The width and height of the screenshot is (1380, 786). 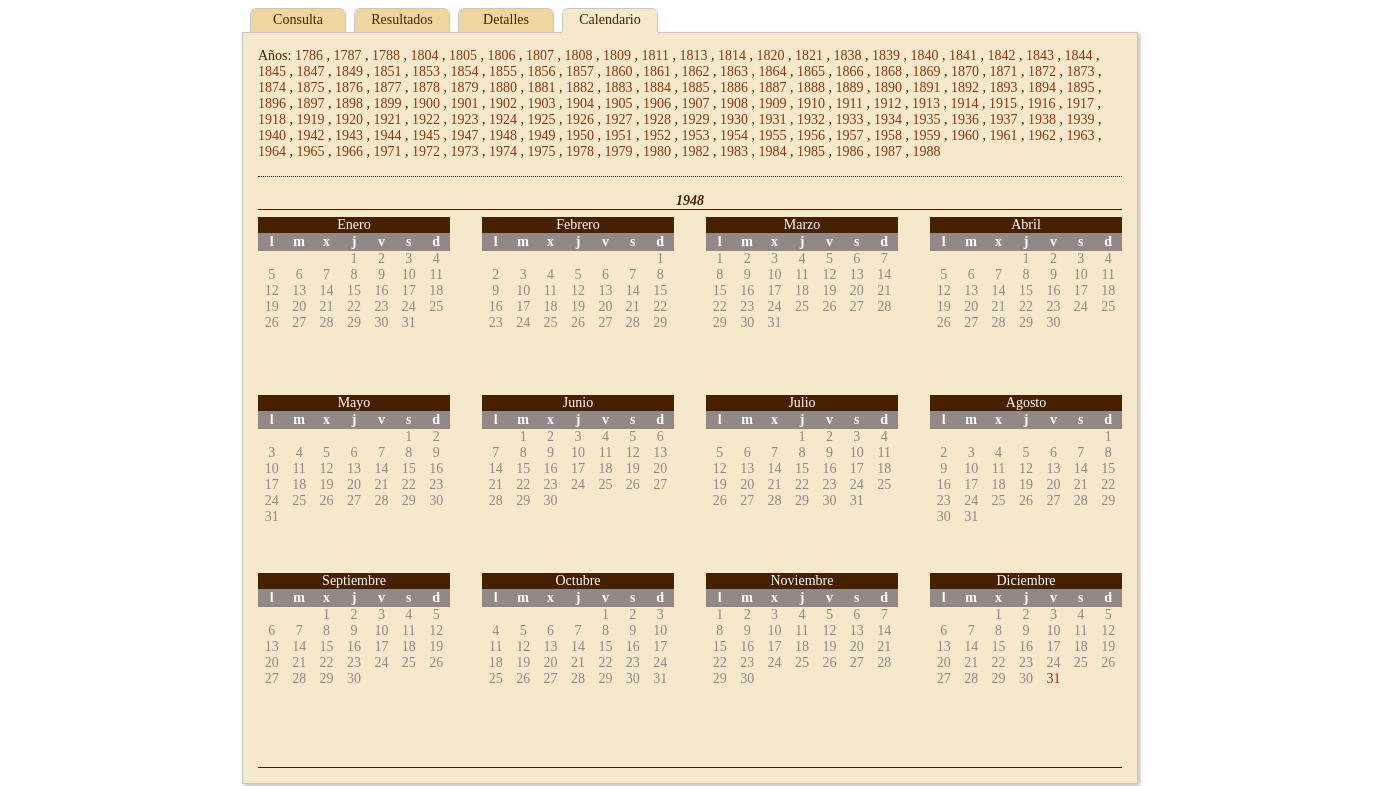 I want to click on 1871, so click(x=1004, y=71).